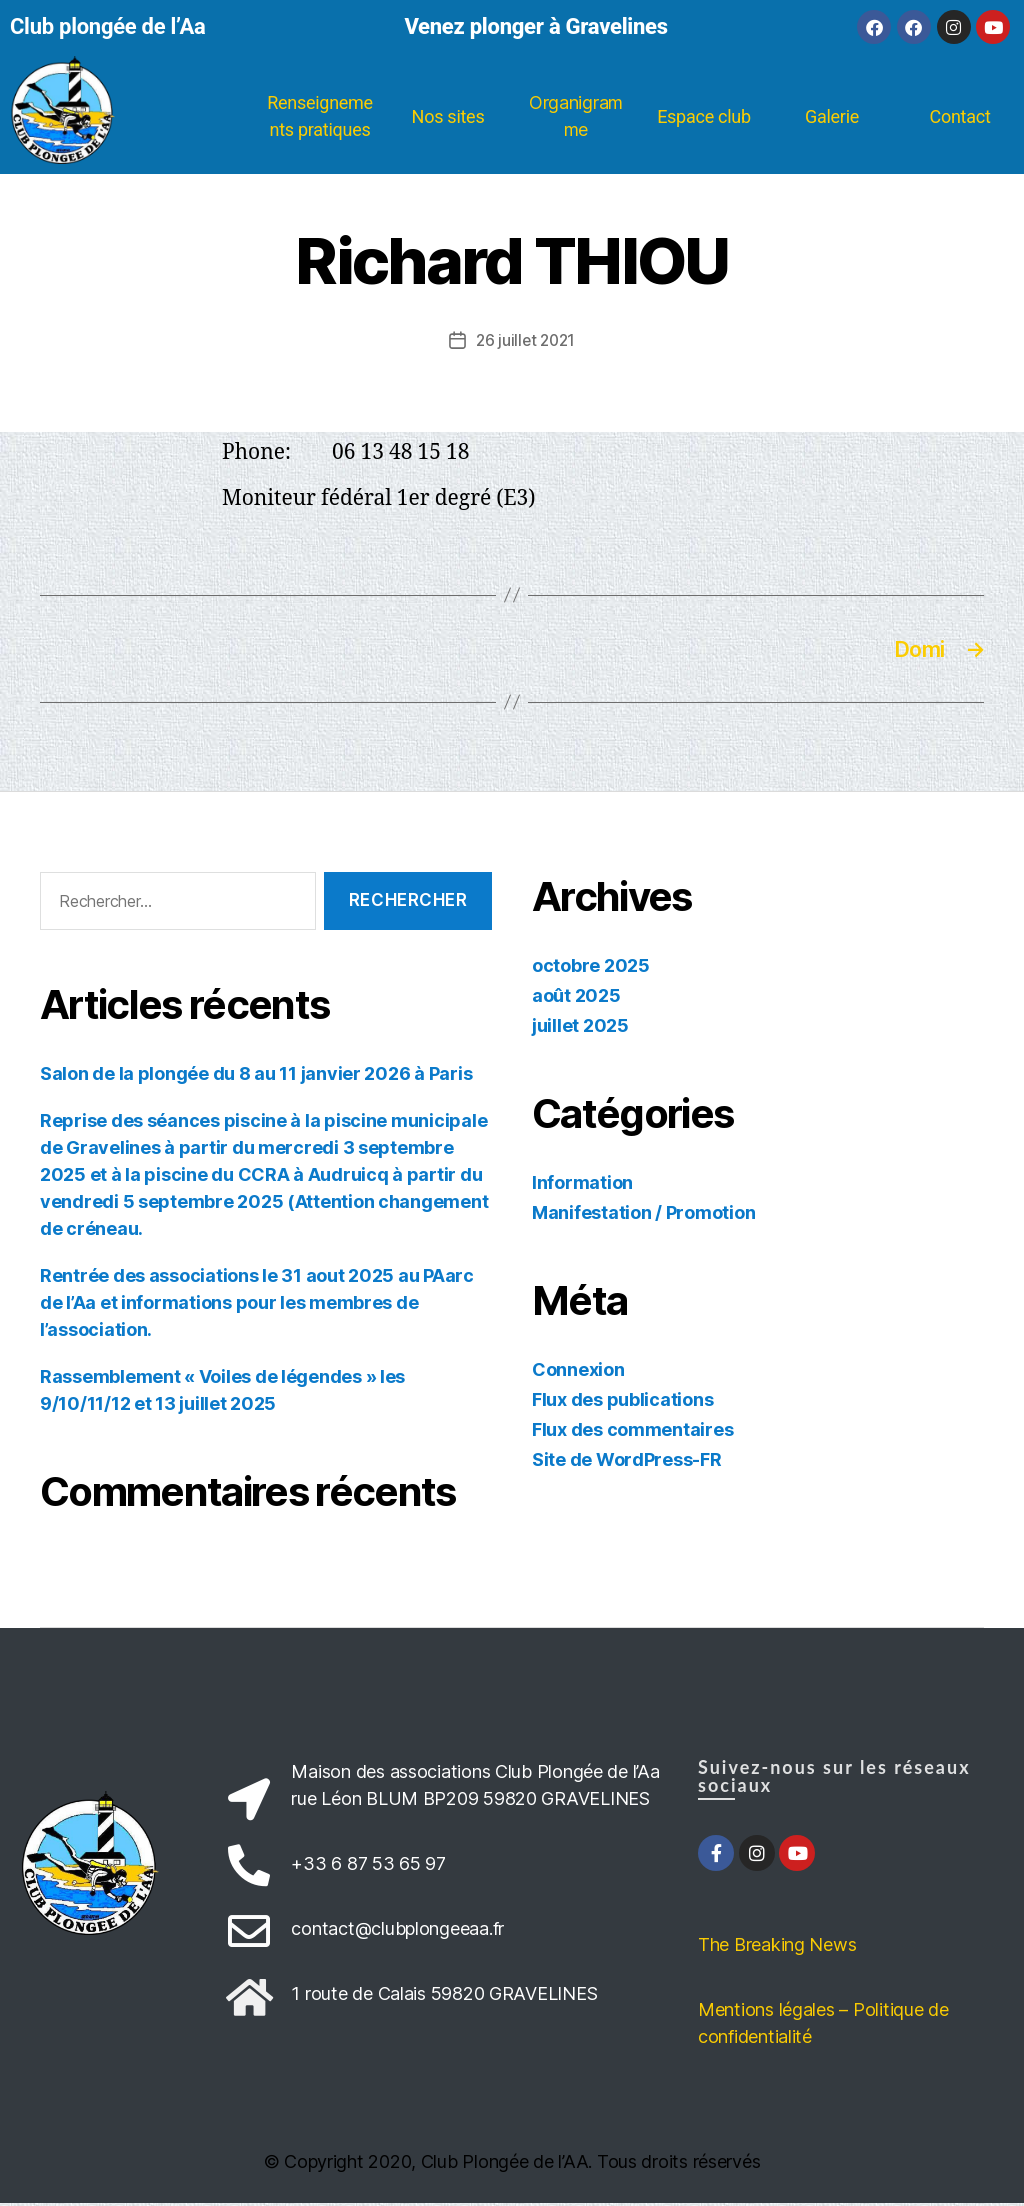  What do you see at coordinates (704, 116) in the screenshot?
I see `Espace club` at bounding box center [704, 116].